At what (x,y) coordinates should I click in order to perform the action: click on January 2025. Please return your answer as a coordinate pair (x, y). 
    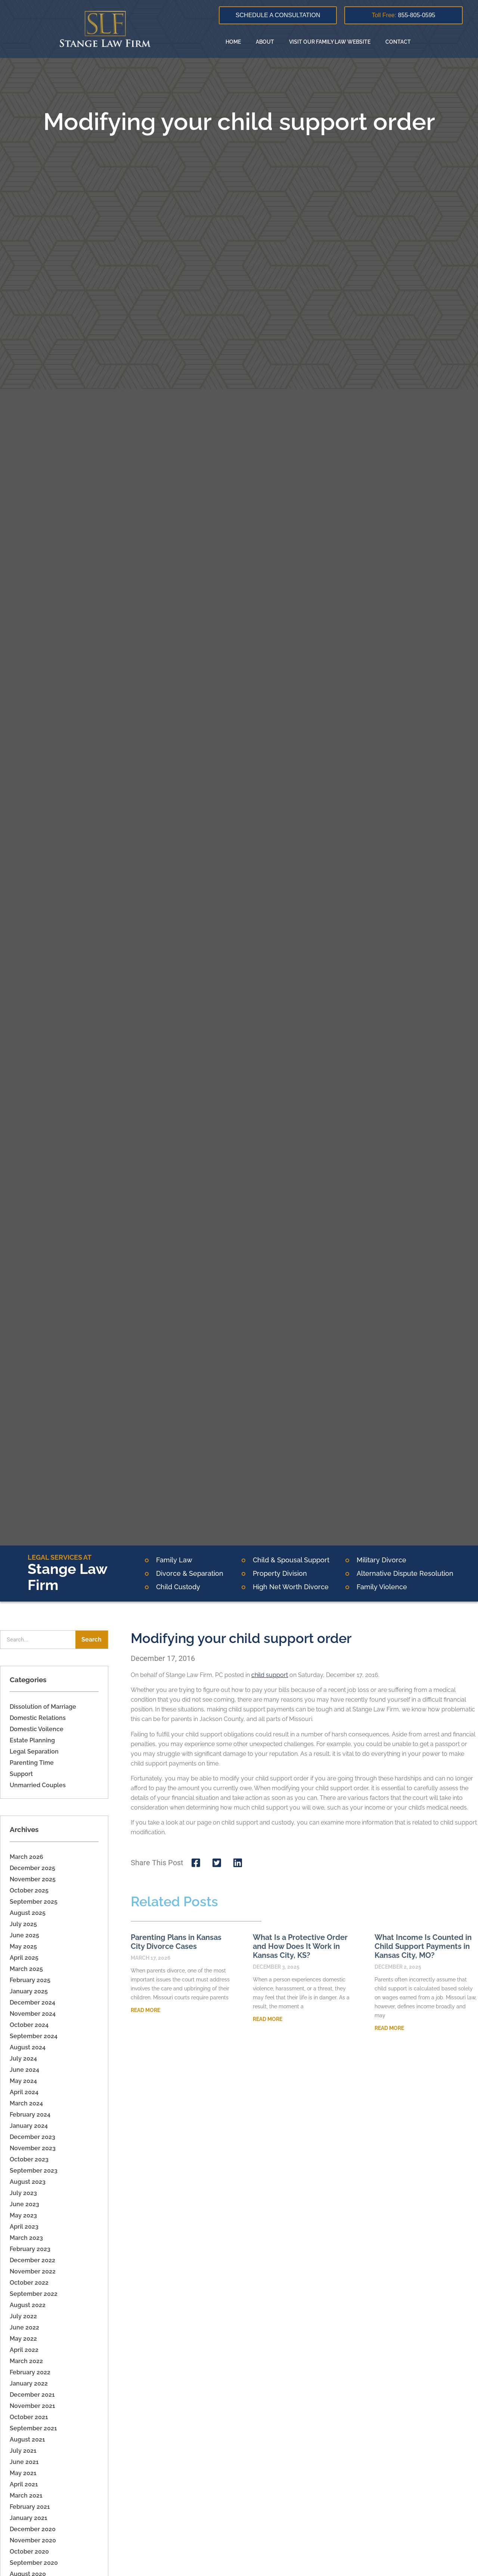
    Looking at the image, I should click on (29, 1991).